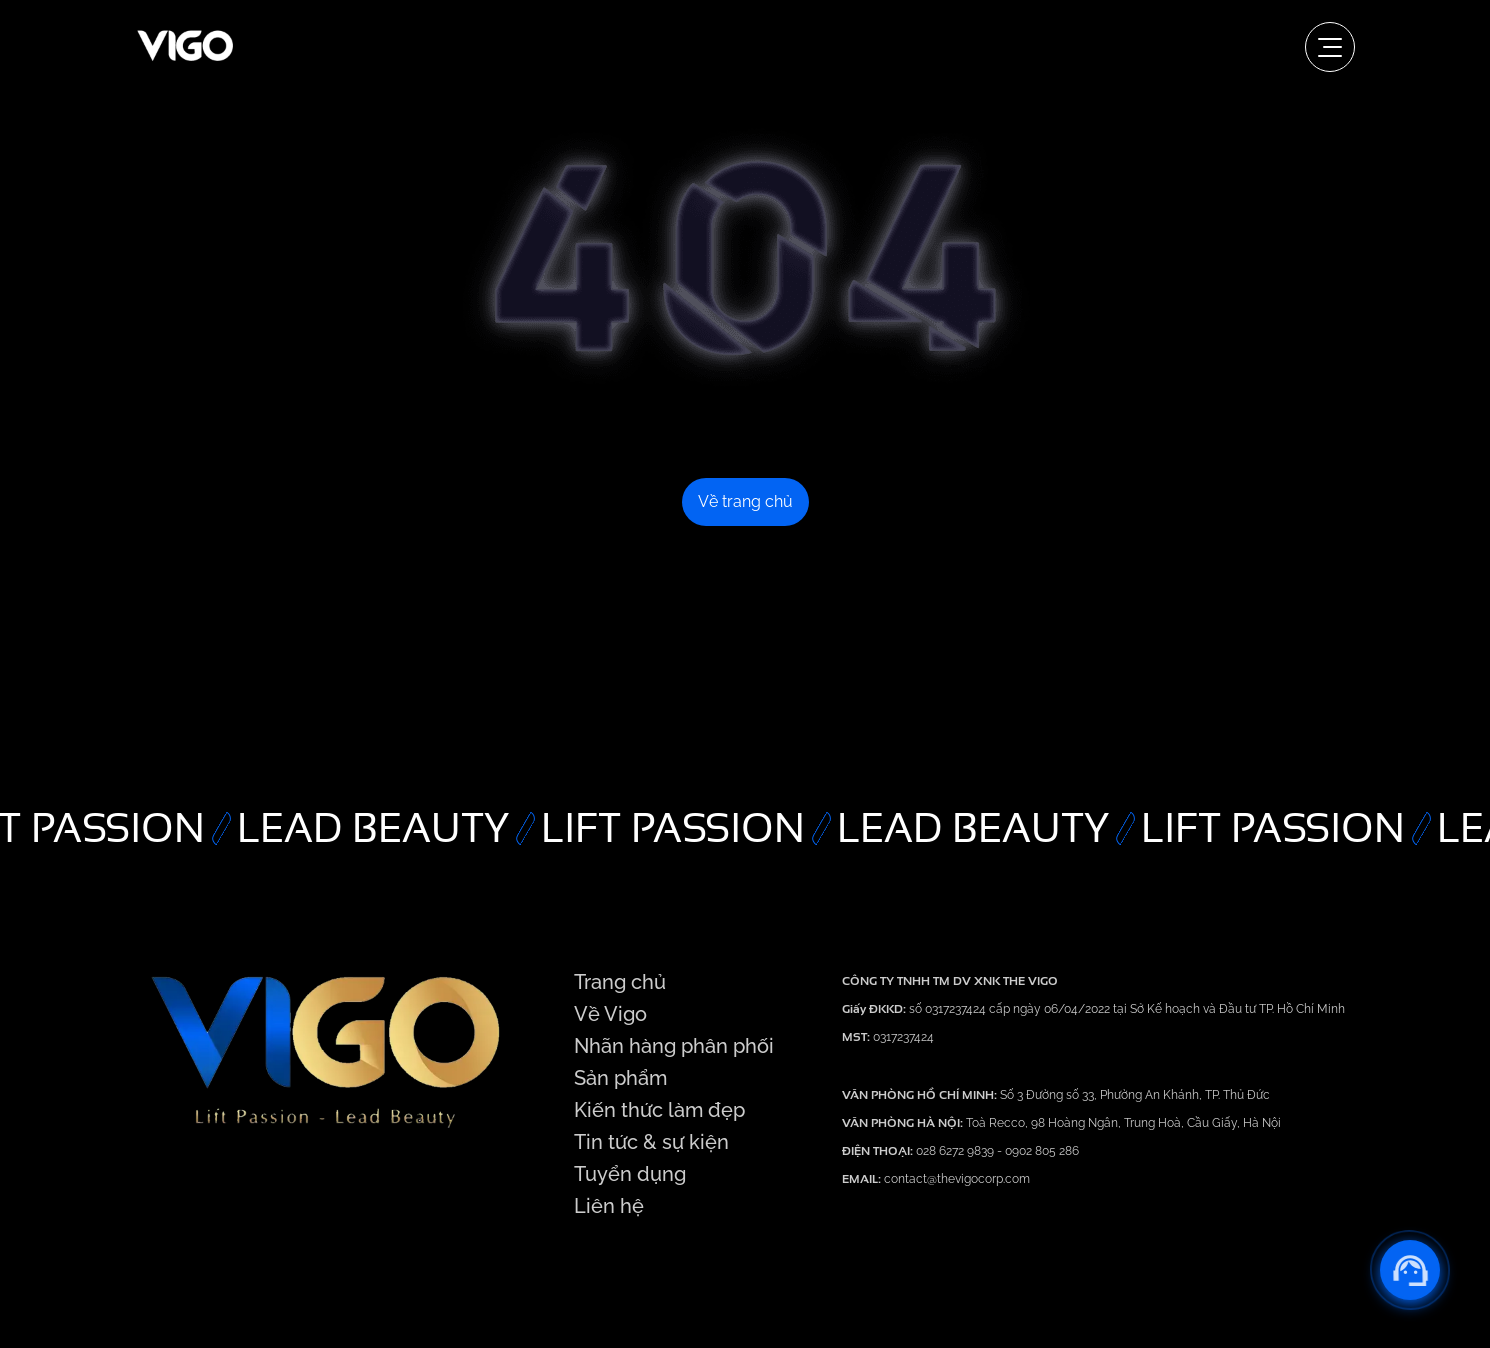  Describe the element at coordinates (659, 1110) in the screenshot. I see `Kiến thức làm đẹp` at that location.